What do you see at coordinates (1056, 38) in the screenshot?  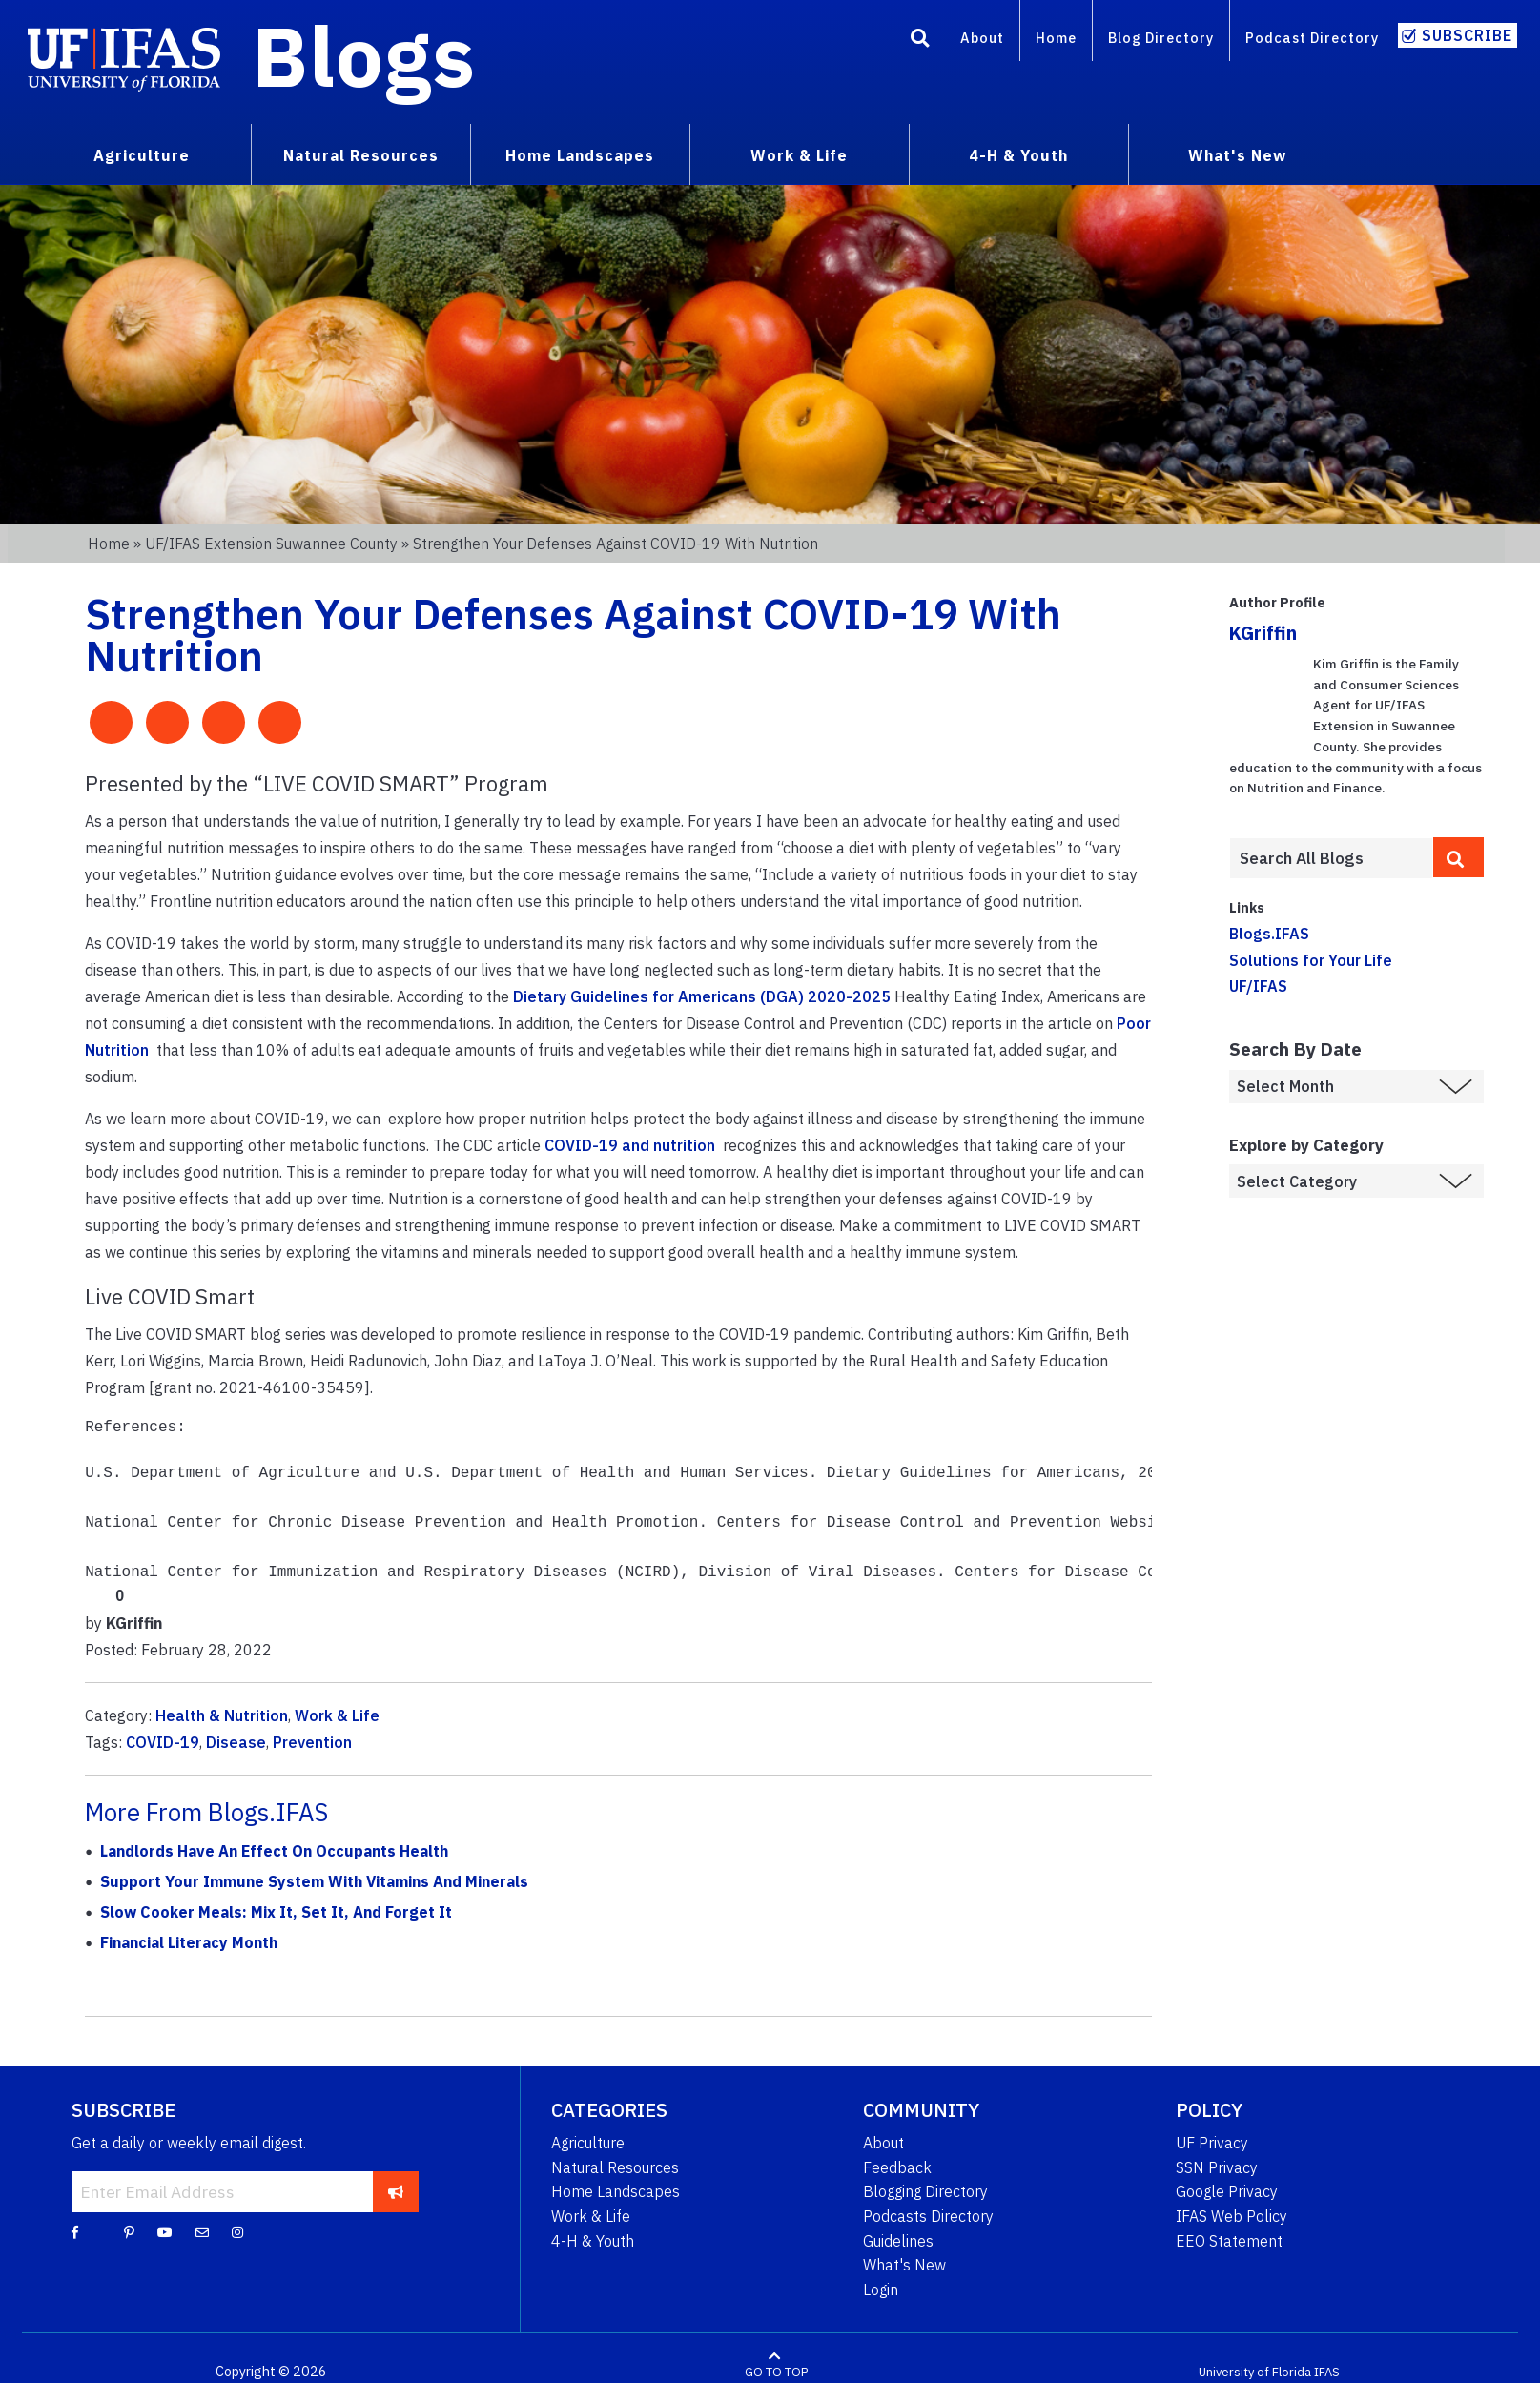 I see `Home` at bounding box center [1056, 38].